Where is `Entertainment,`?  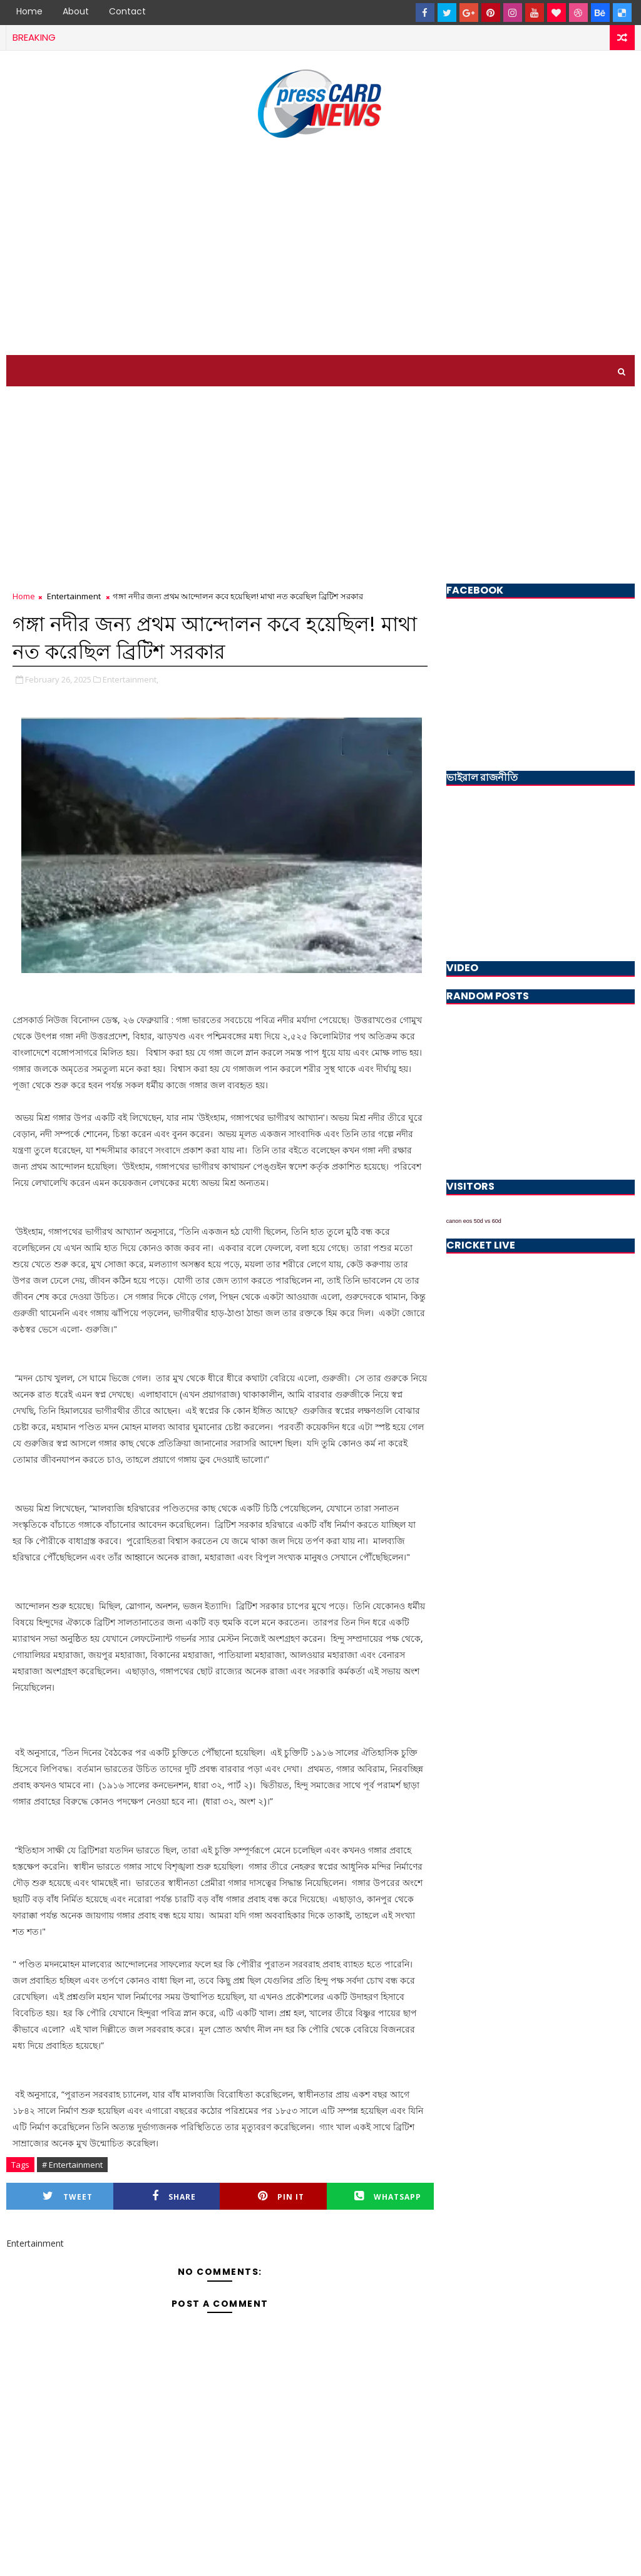 Entertainment, is located at coordinates (130, 679).